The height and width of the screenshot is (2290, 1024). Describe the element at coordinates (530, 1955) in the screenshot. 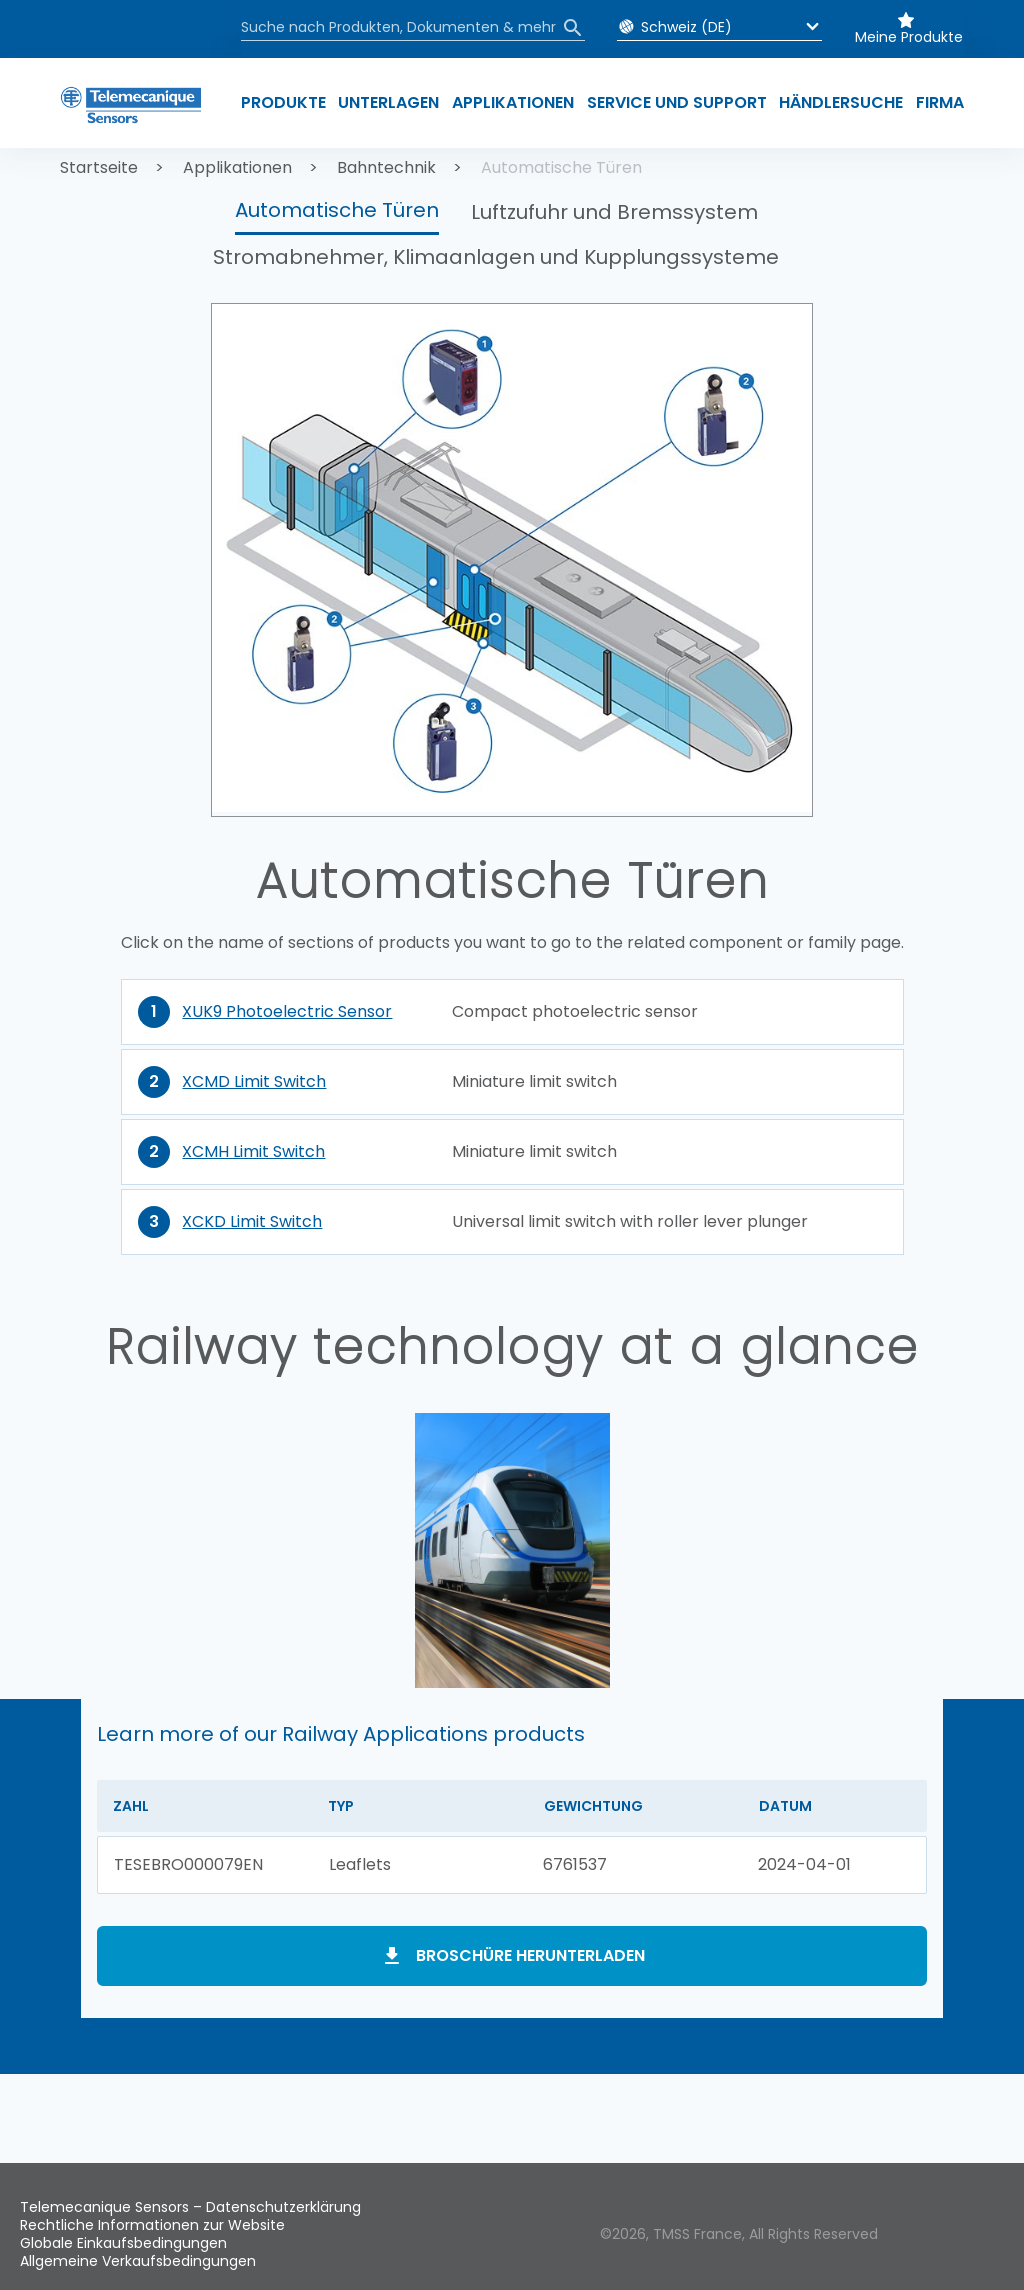

I see `Broschüre herunterladen` at that location.